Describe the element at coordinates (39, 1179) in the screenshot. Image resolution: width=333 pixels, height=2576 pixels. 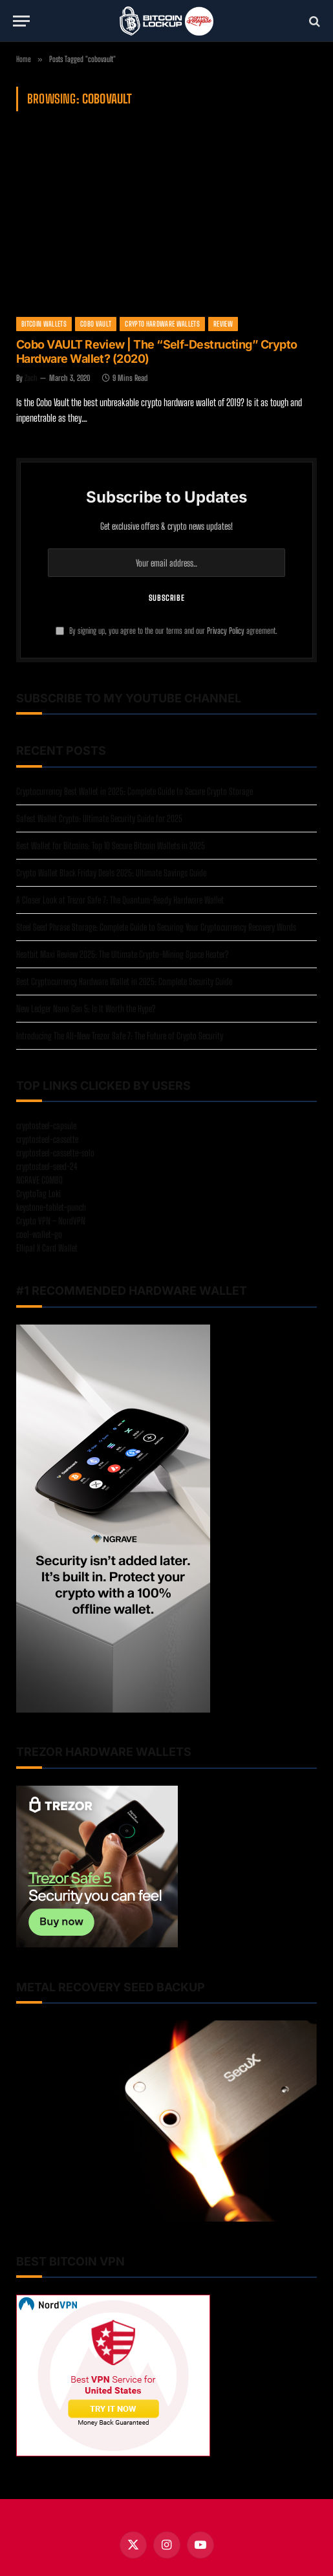
I see `NGRAVE COMBO` at that location.